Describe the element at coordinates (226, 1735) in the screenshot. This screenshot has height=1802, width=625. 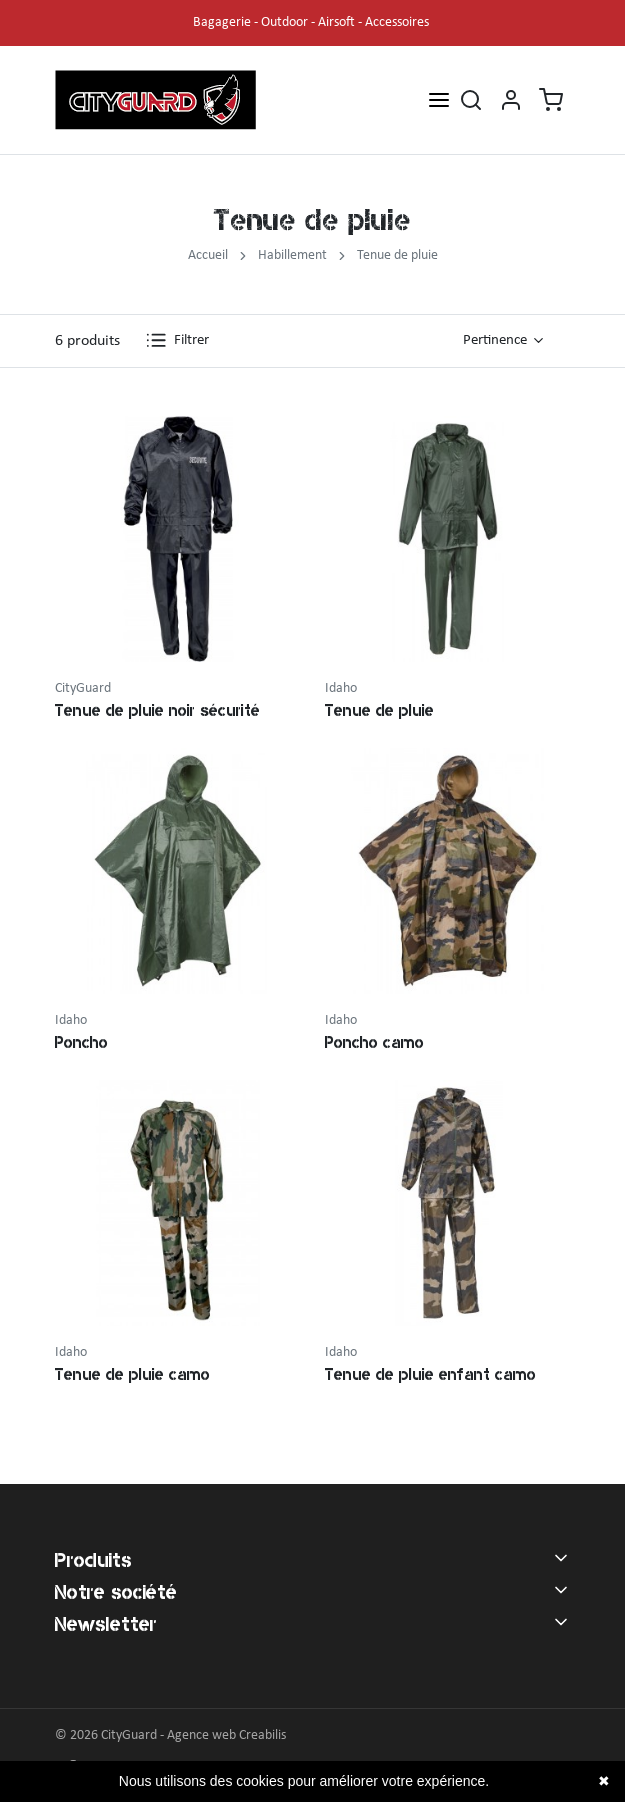
I see `Agence web Creabilis` at that location.